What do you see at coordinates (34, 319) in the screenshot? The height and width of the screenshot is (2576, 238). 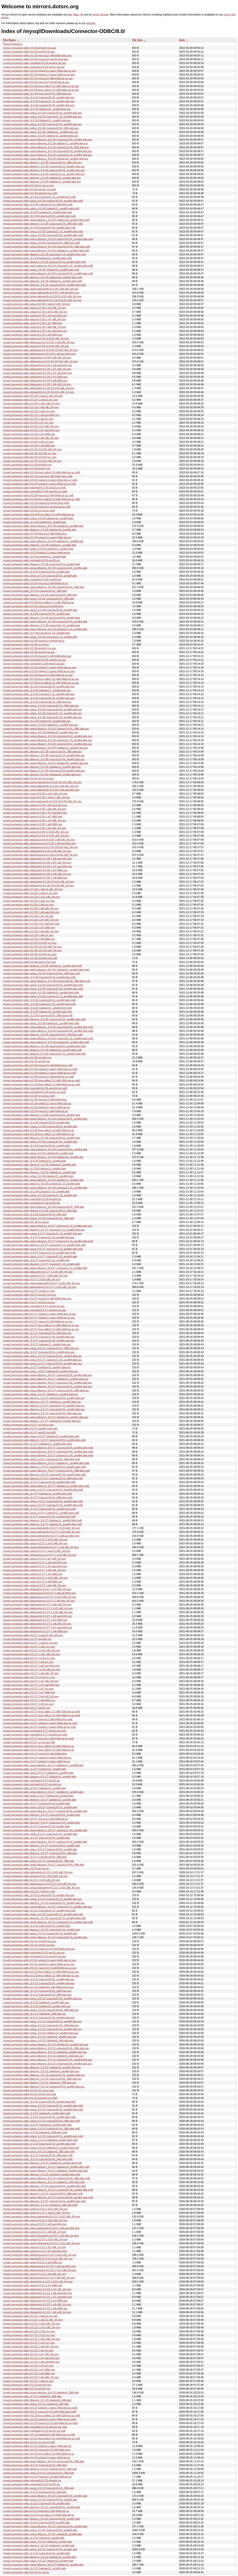 I see `mysql-connector-odbc-setup-8.0.29-1.el7.x86_64.rpm` at bounding box center [34, 319].